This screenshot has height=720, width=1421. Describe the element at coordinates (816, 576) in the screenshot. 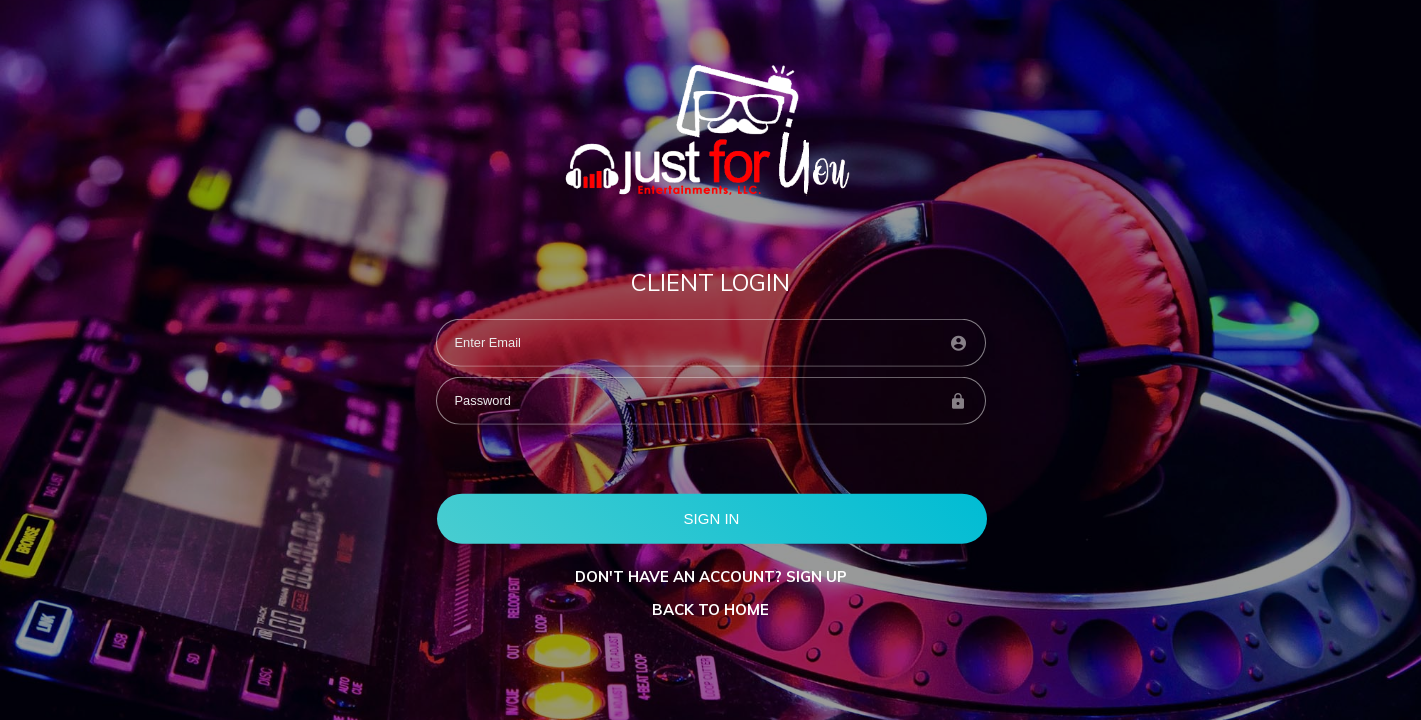

I see `Sign up` at that location.